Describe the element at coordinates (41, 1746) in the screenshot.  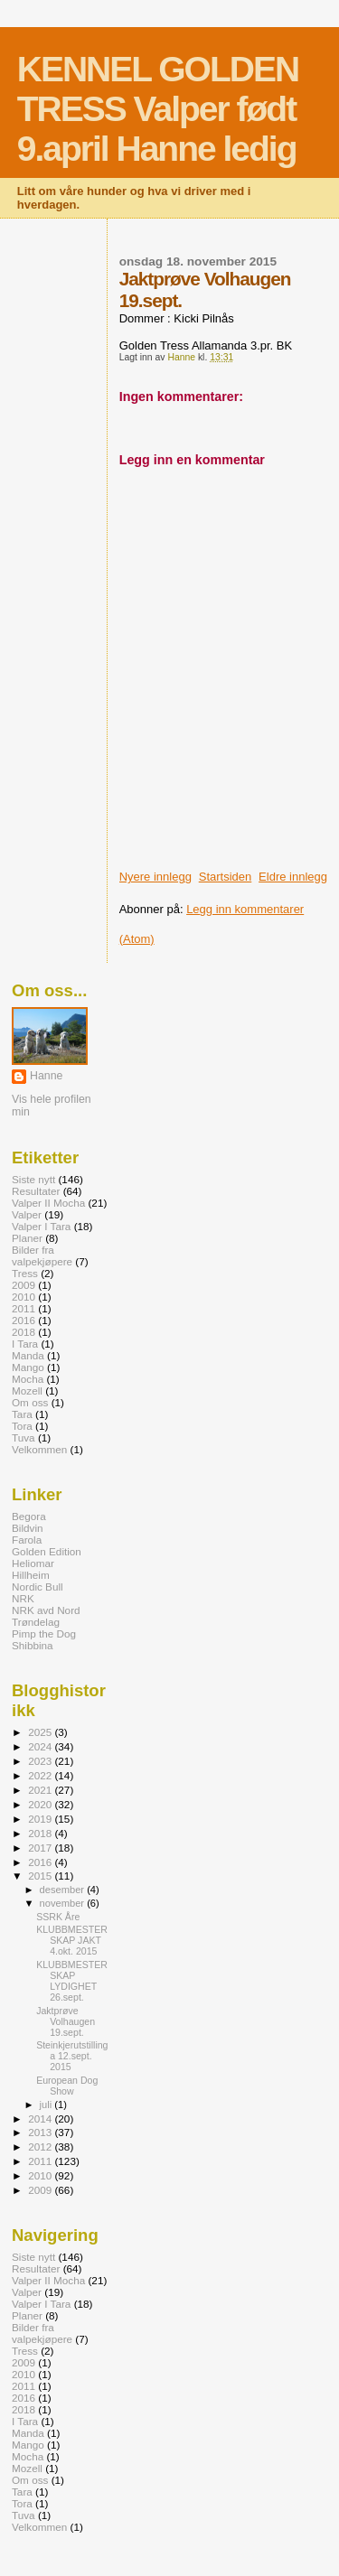
I see `2024` at that location.